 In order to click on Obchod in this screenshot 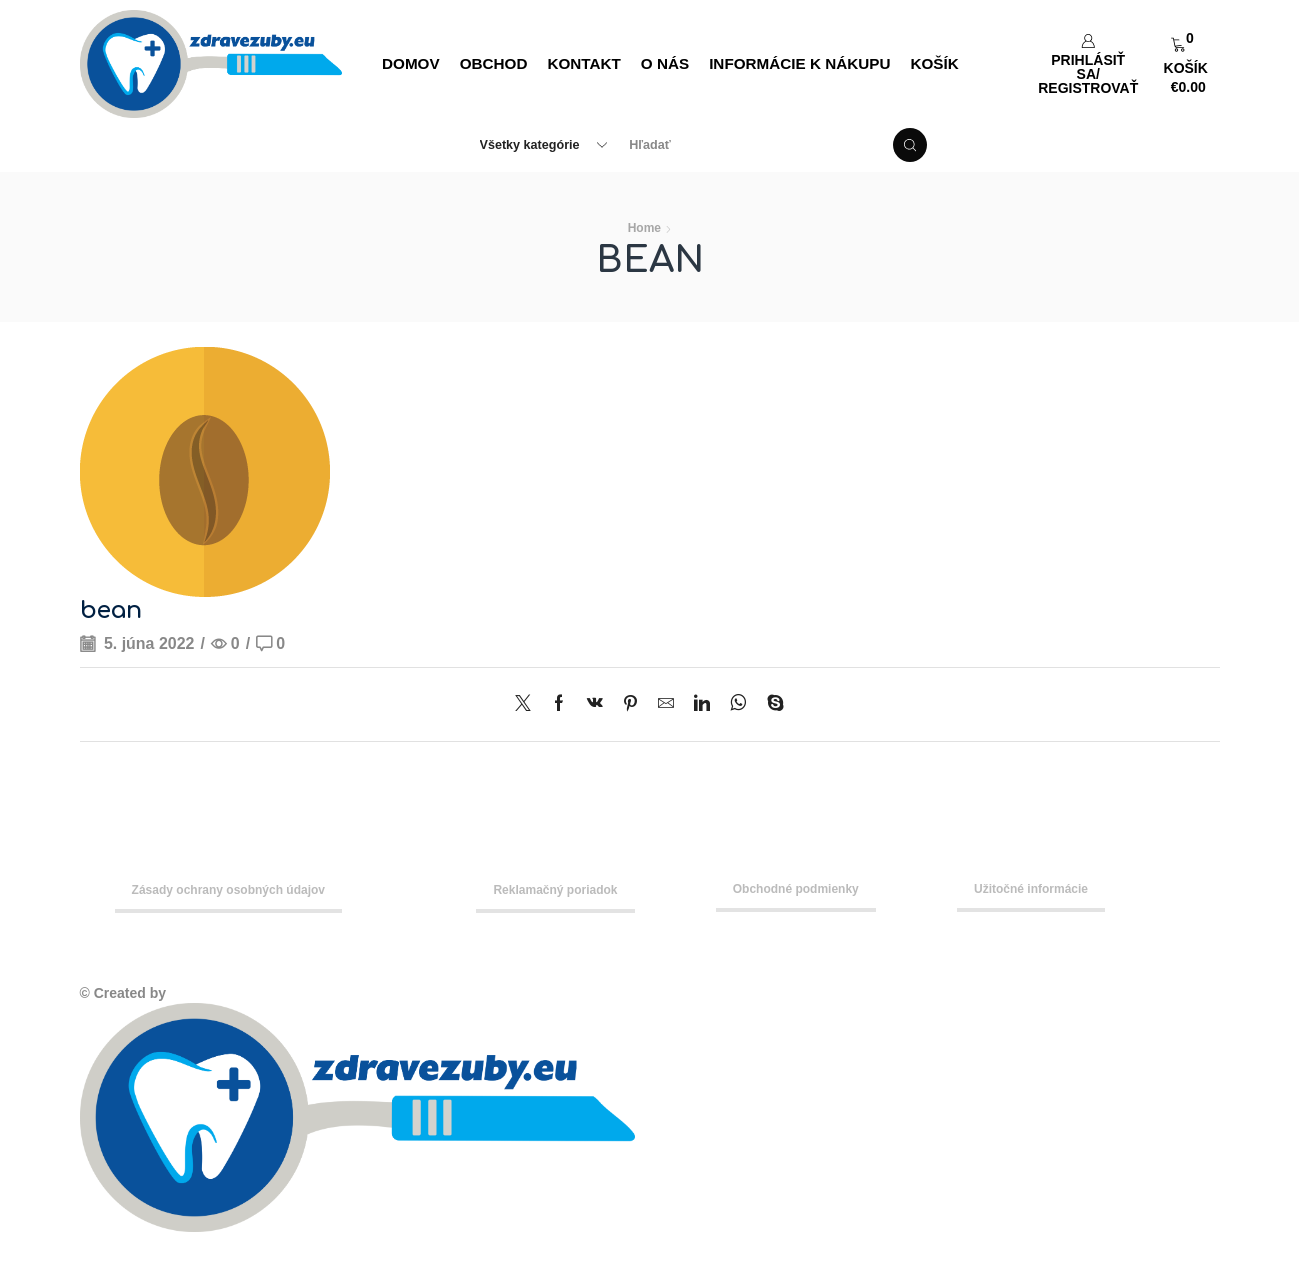, I will do `click(494, 63)`.